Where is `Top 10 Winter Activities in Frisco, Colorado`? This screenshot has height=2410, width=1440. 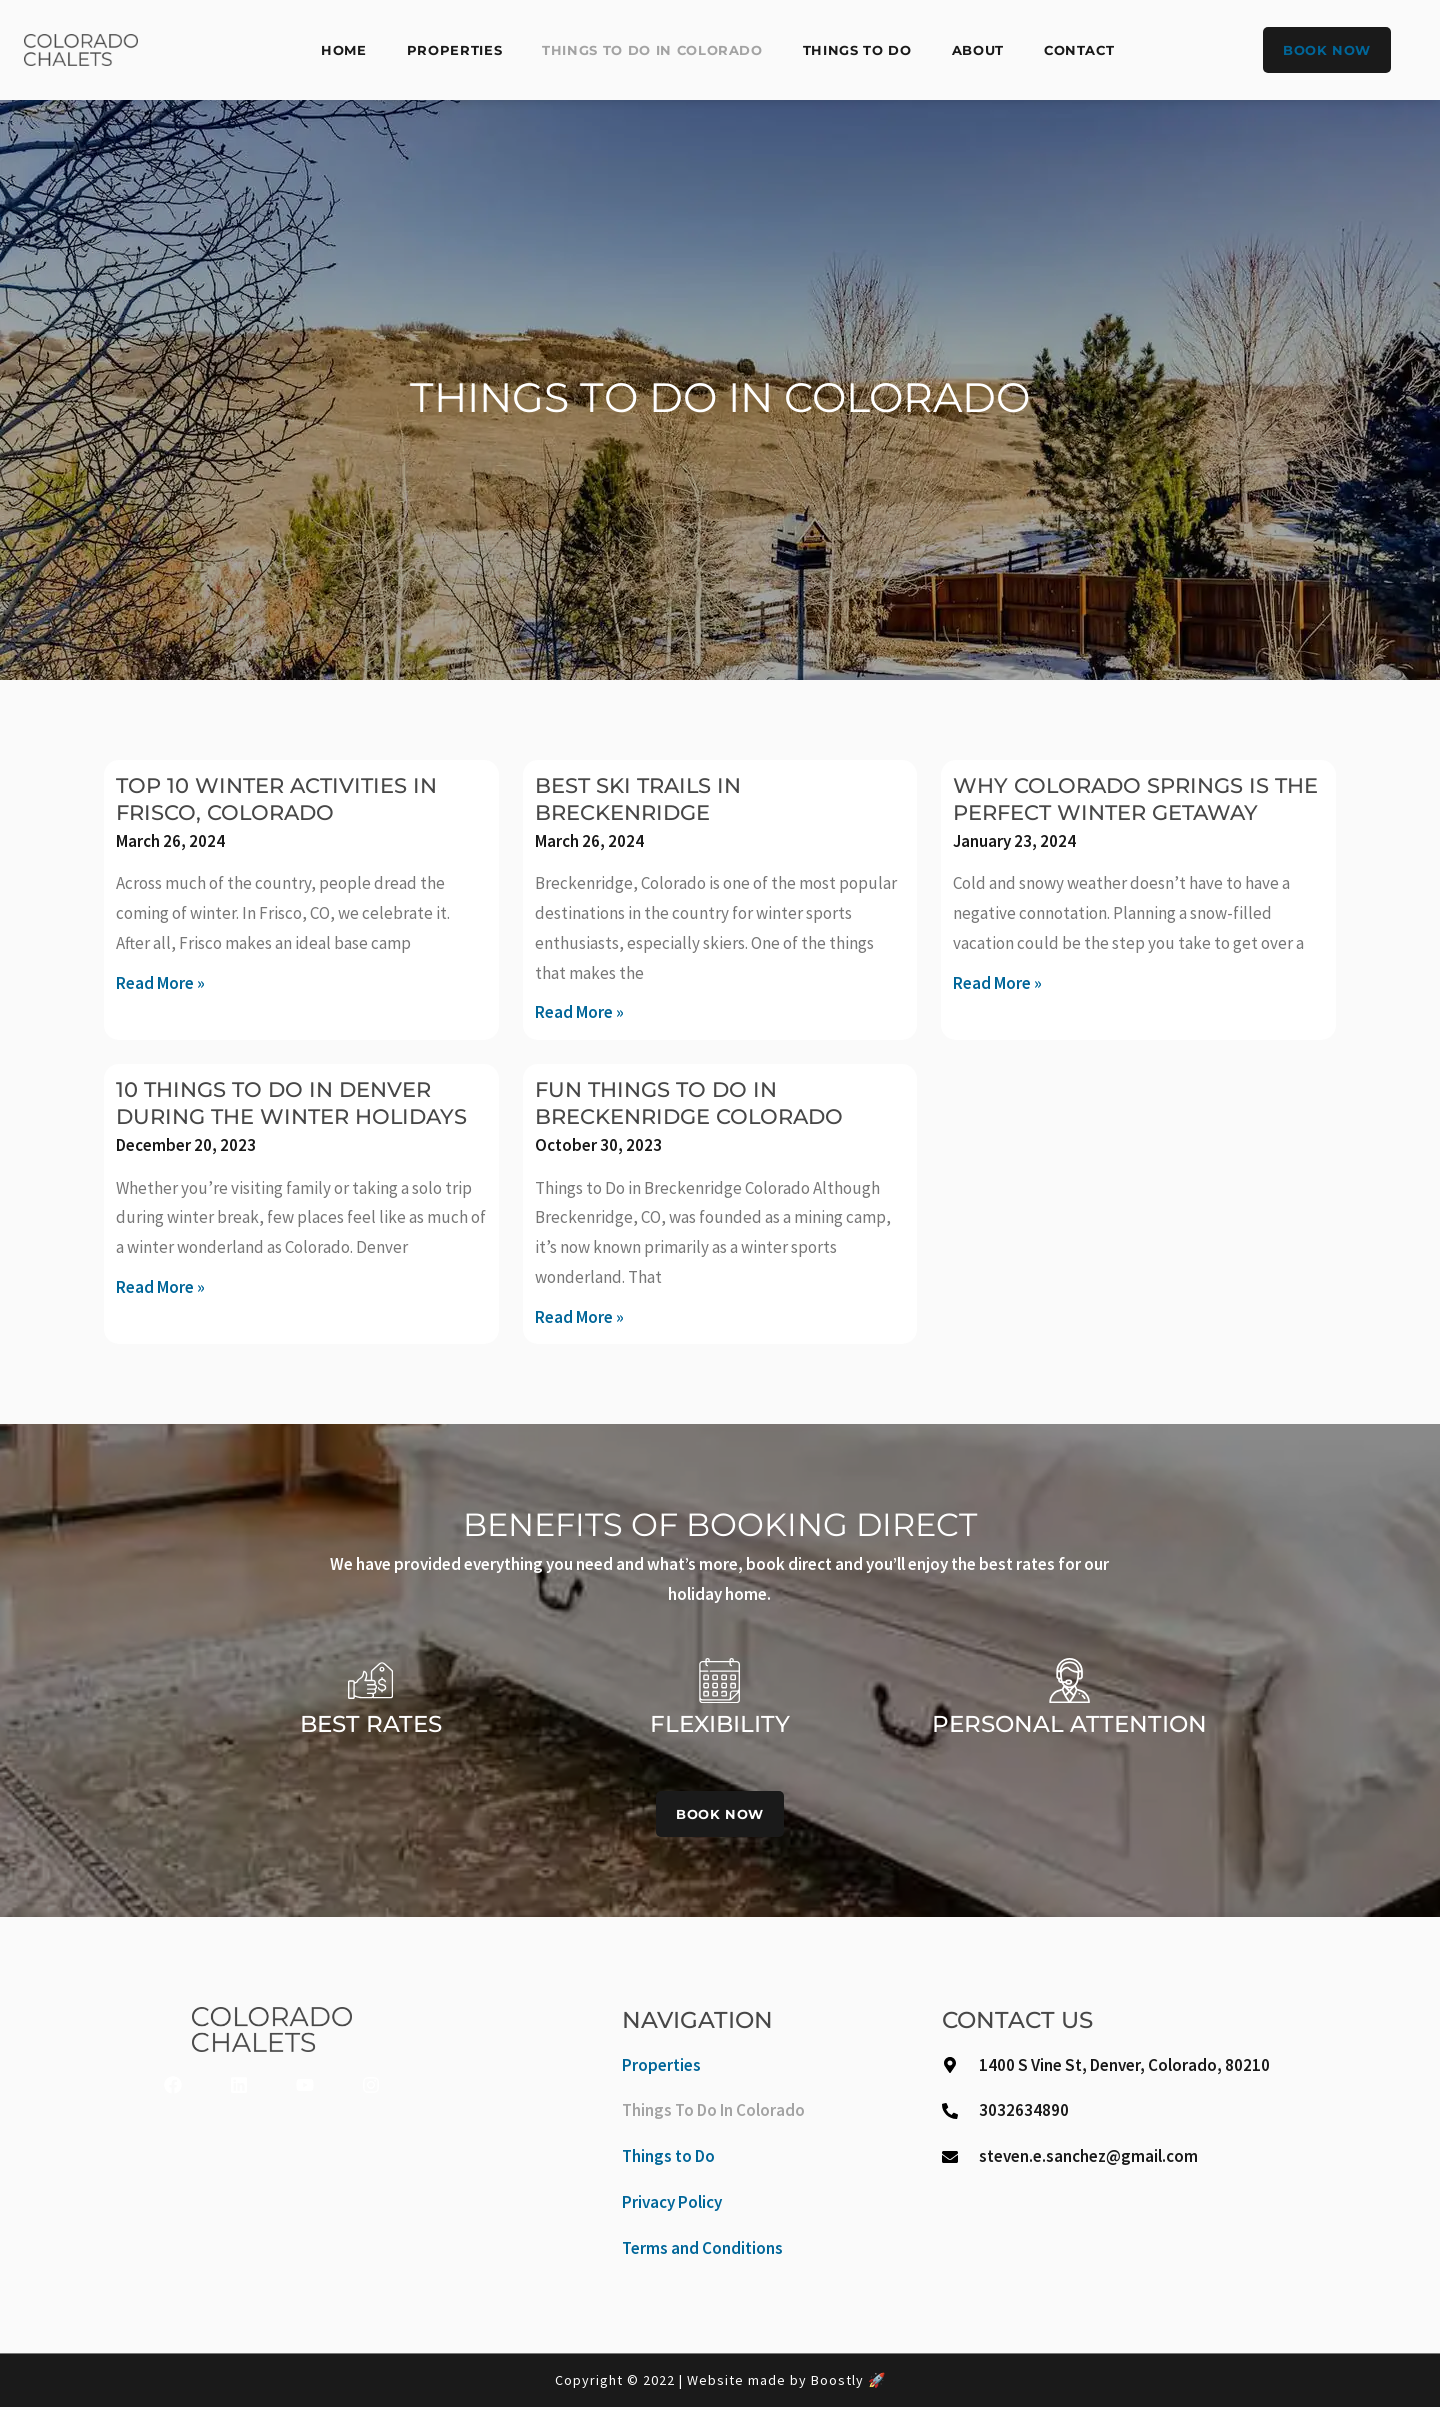
Top 10 Winter Activities in Frisco, Colorado is located at coordinates (290, 798).